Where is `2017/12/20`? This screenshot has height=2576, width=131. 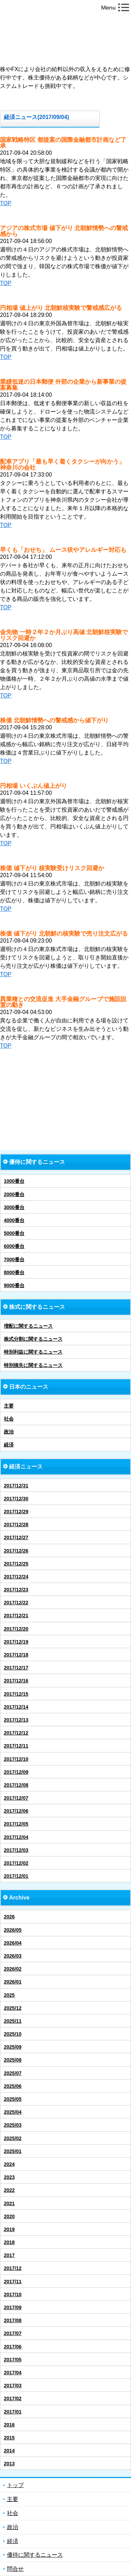
2017/12/20 is located at coordinates (16, 1629).